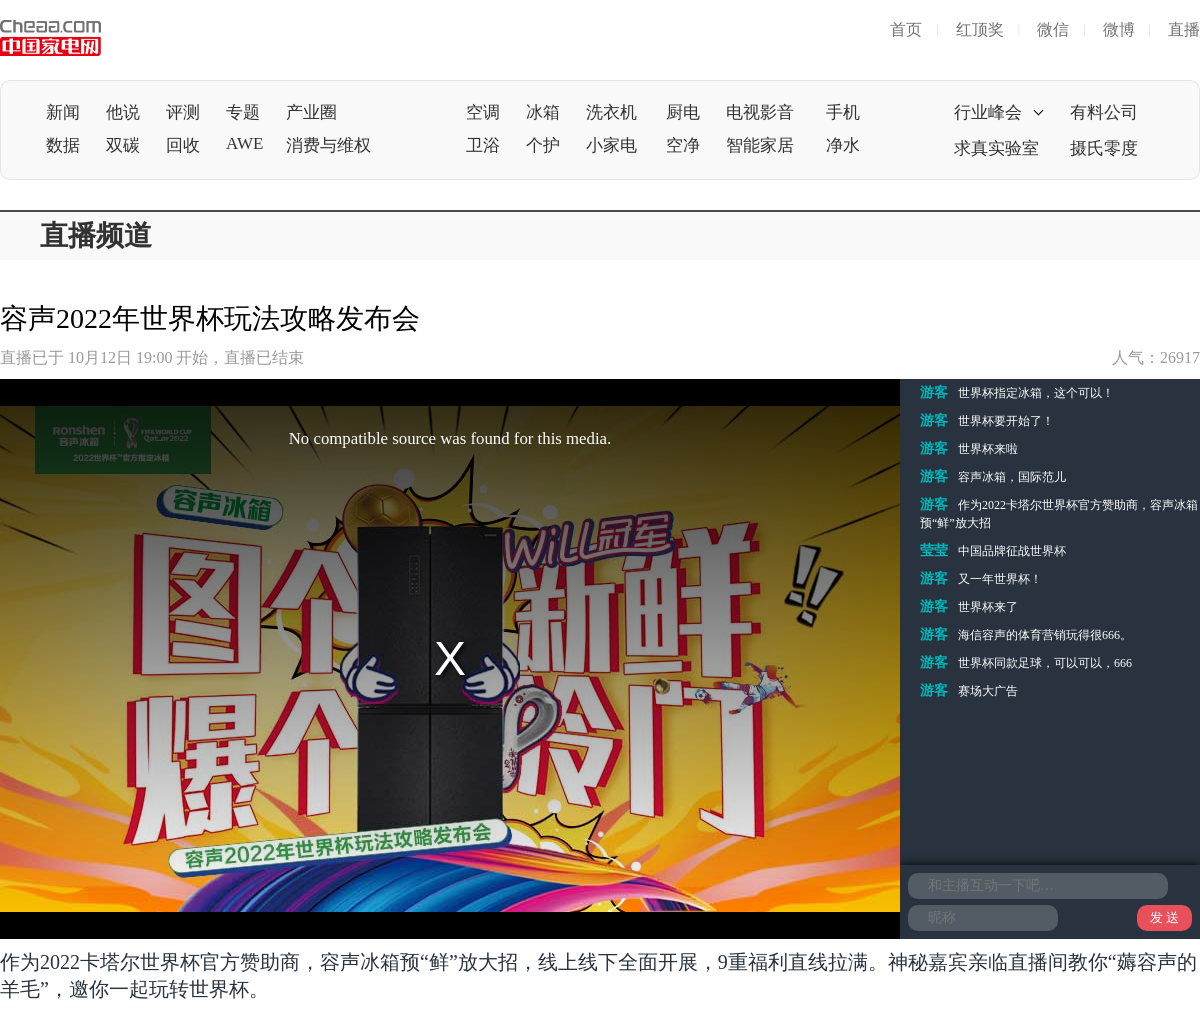 The image size is (1200, 1013). What do you see at coordinates (1164, 917) in the screenshot?
I see `发 送` at bounding box center [1164, 917].